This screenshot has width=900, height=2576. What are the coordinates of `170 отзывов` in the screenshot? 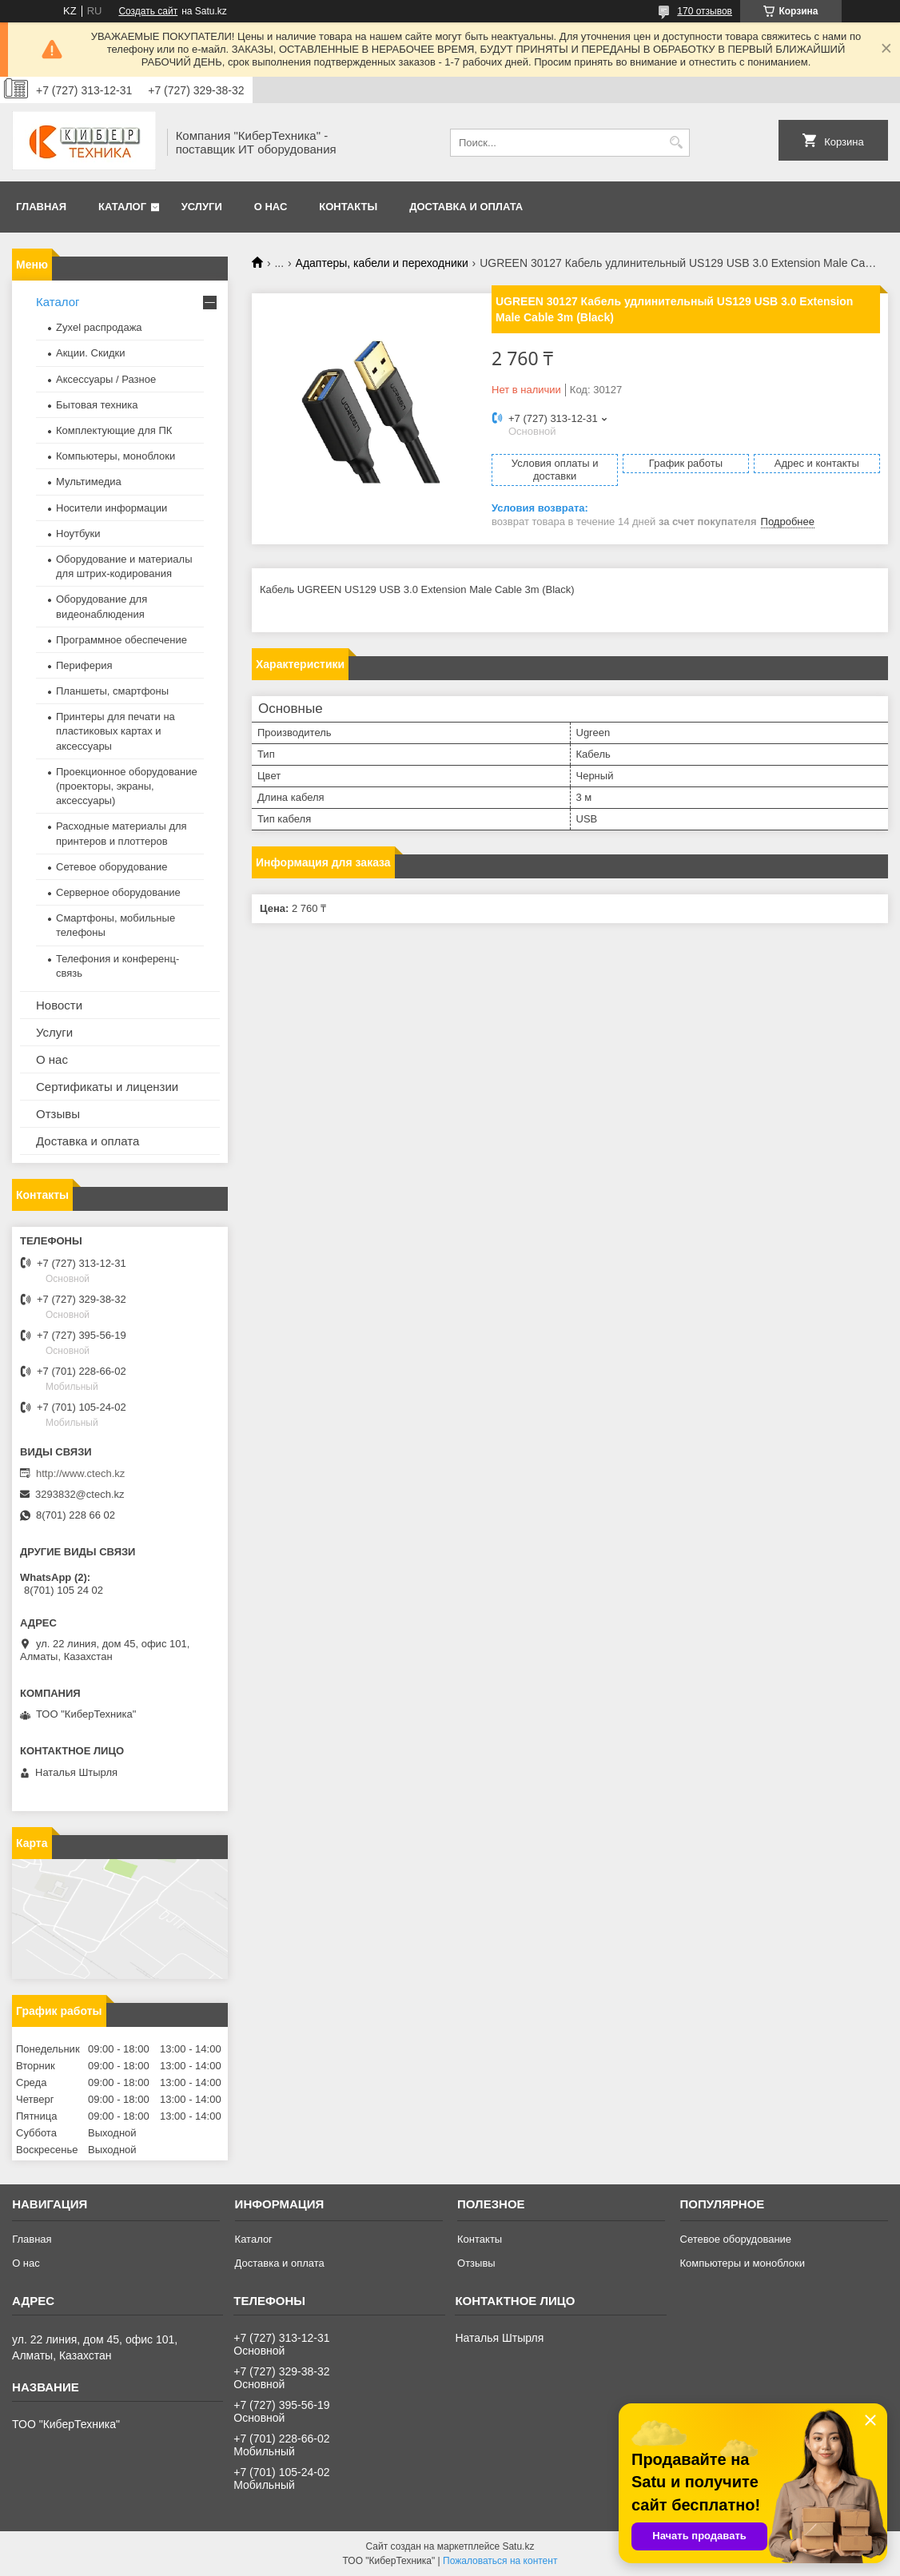 It's located at (704, 11).